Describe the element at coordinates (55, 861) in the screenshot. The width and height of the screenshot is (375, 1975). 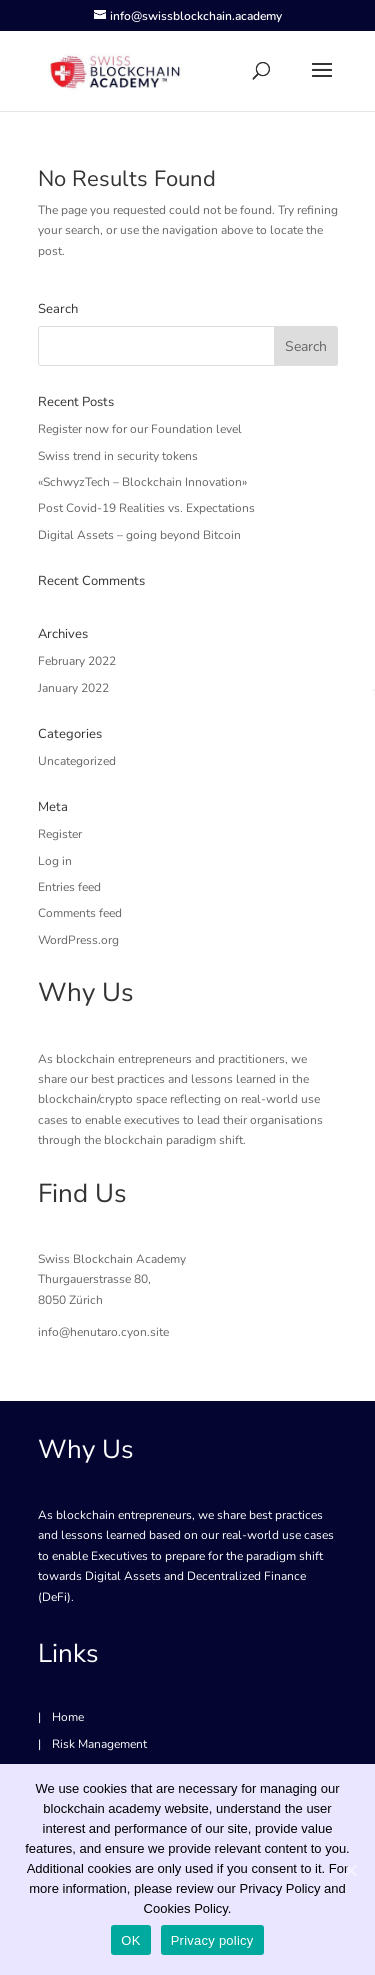
I see `Log in` at that location.